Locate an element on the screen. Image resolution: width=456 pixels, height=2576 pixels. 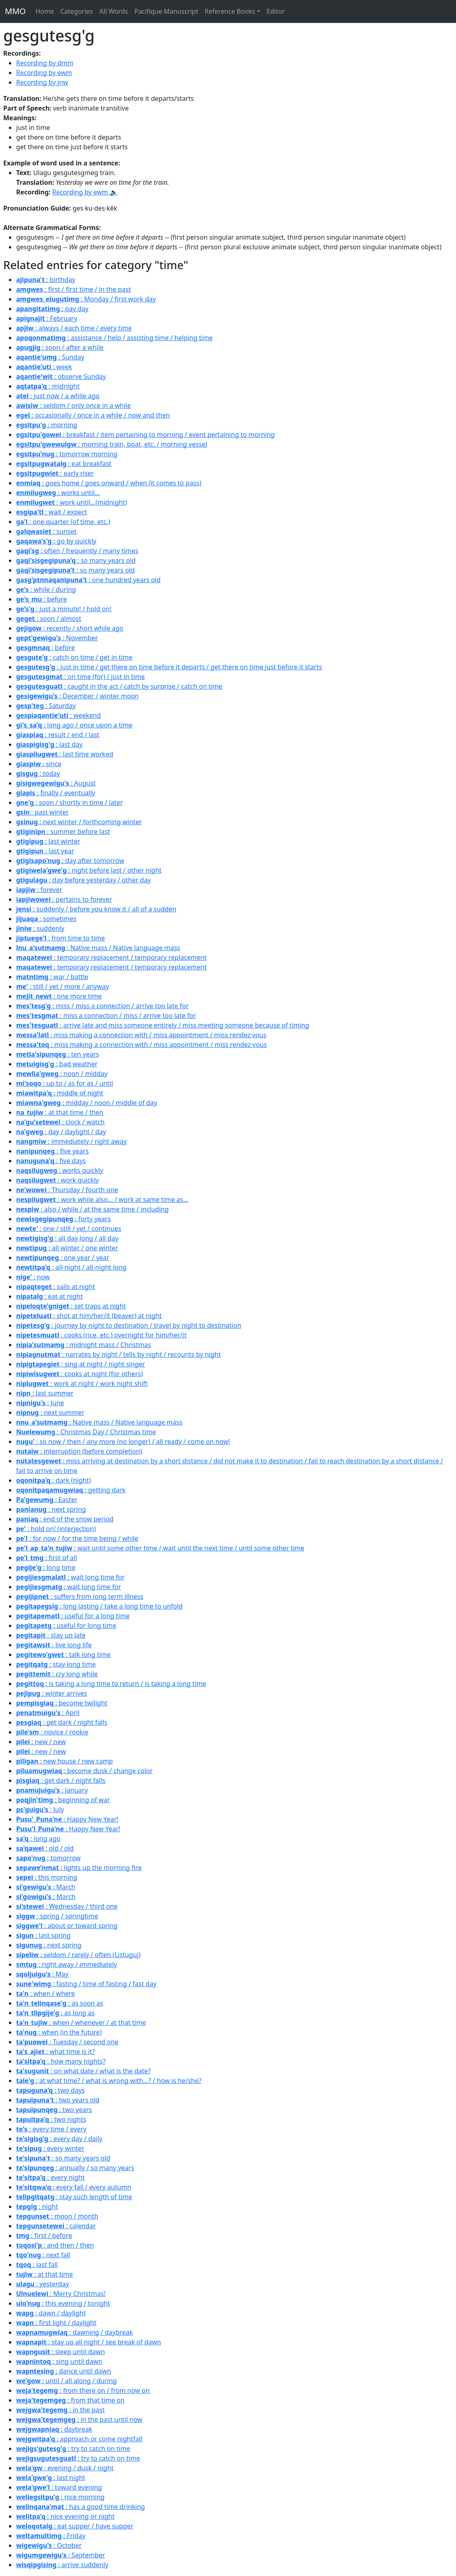
: suddenly is located at coordinates (40, 928).